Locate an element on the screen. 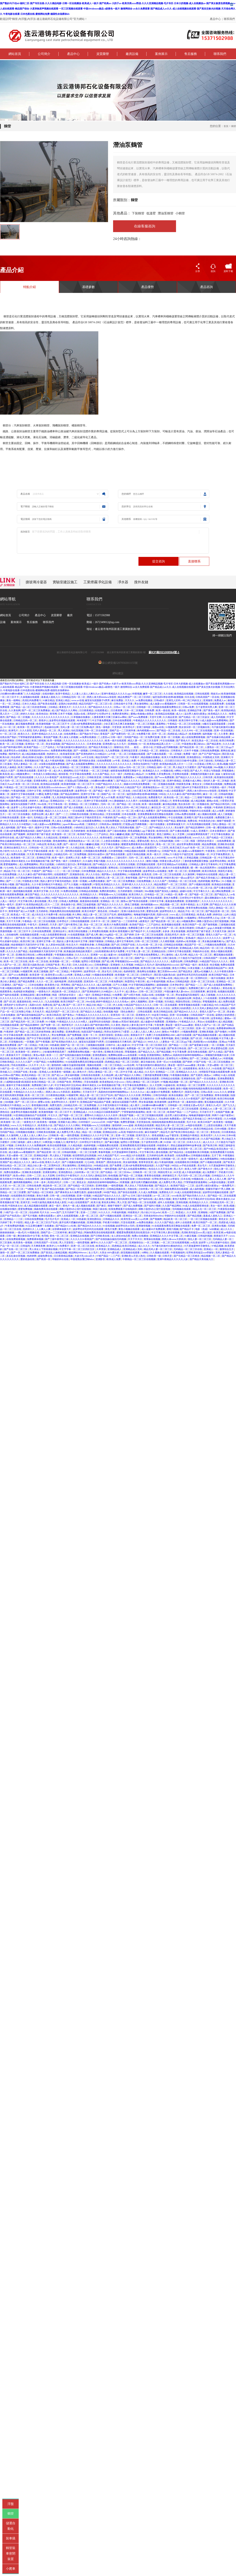  男女激情网站 is located at coordinates (141, 703).